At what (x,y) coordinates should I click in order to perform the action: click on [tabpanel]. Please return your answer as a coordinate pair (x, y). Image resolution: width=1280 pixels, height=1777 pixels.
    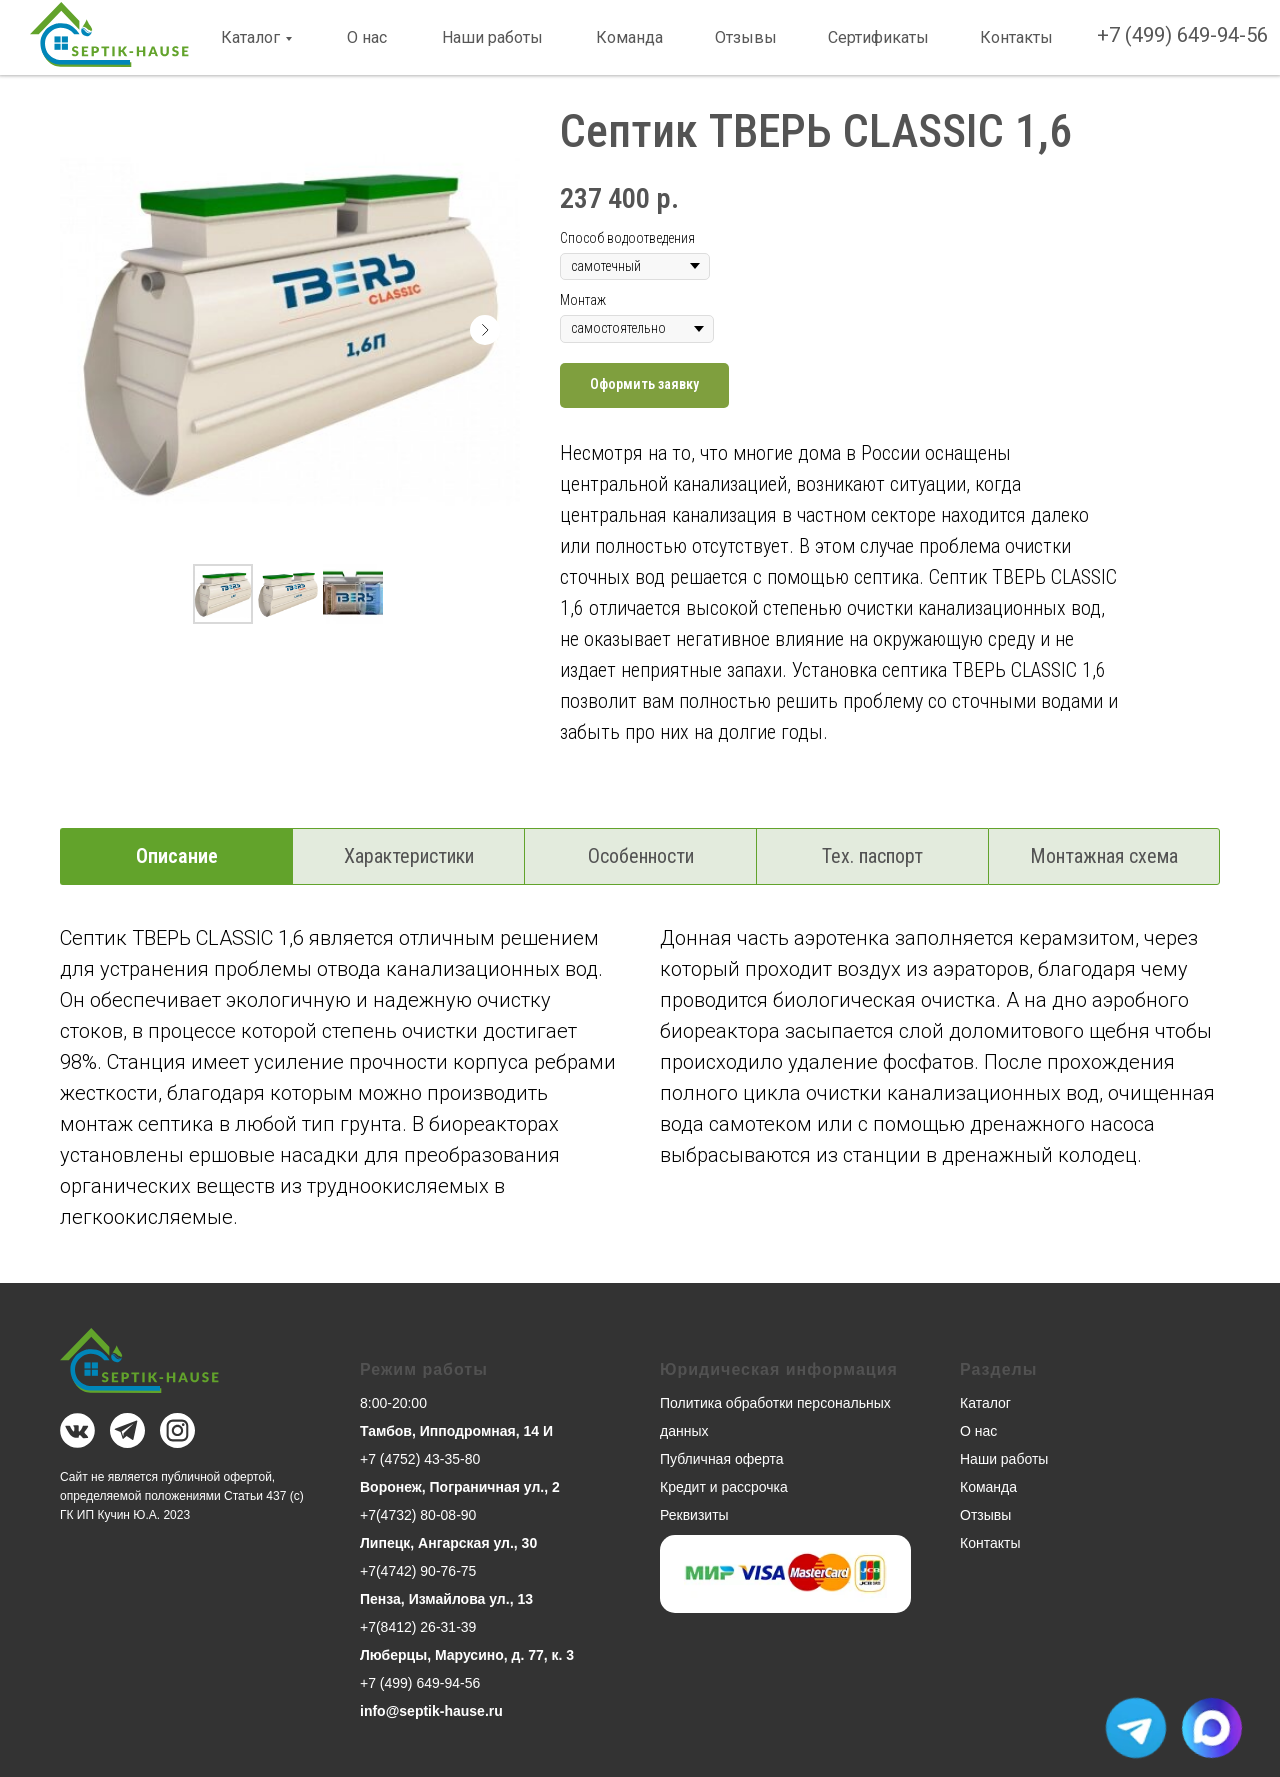
    Looking at the image, I should click on (640, 1099).